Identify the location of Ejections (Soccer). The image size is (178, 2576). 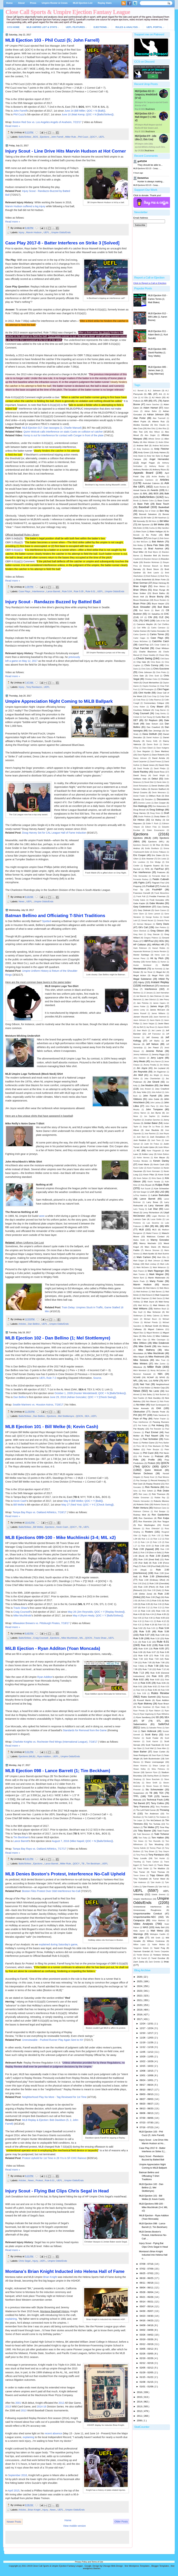
(141, 845).